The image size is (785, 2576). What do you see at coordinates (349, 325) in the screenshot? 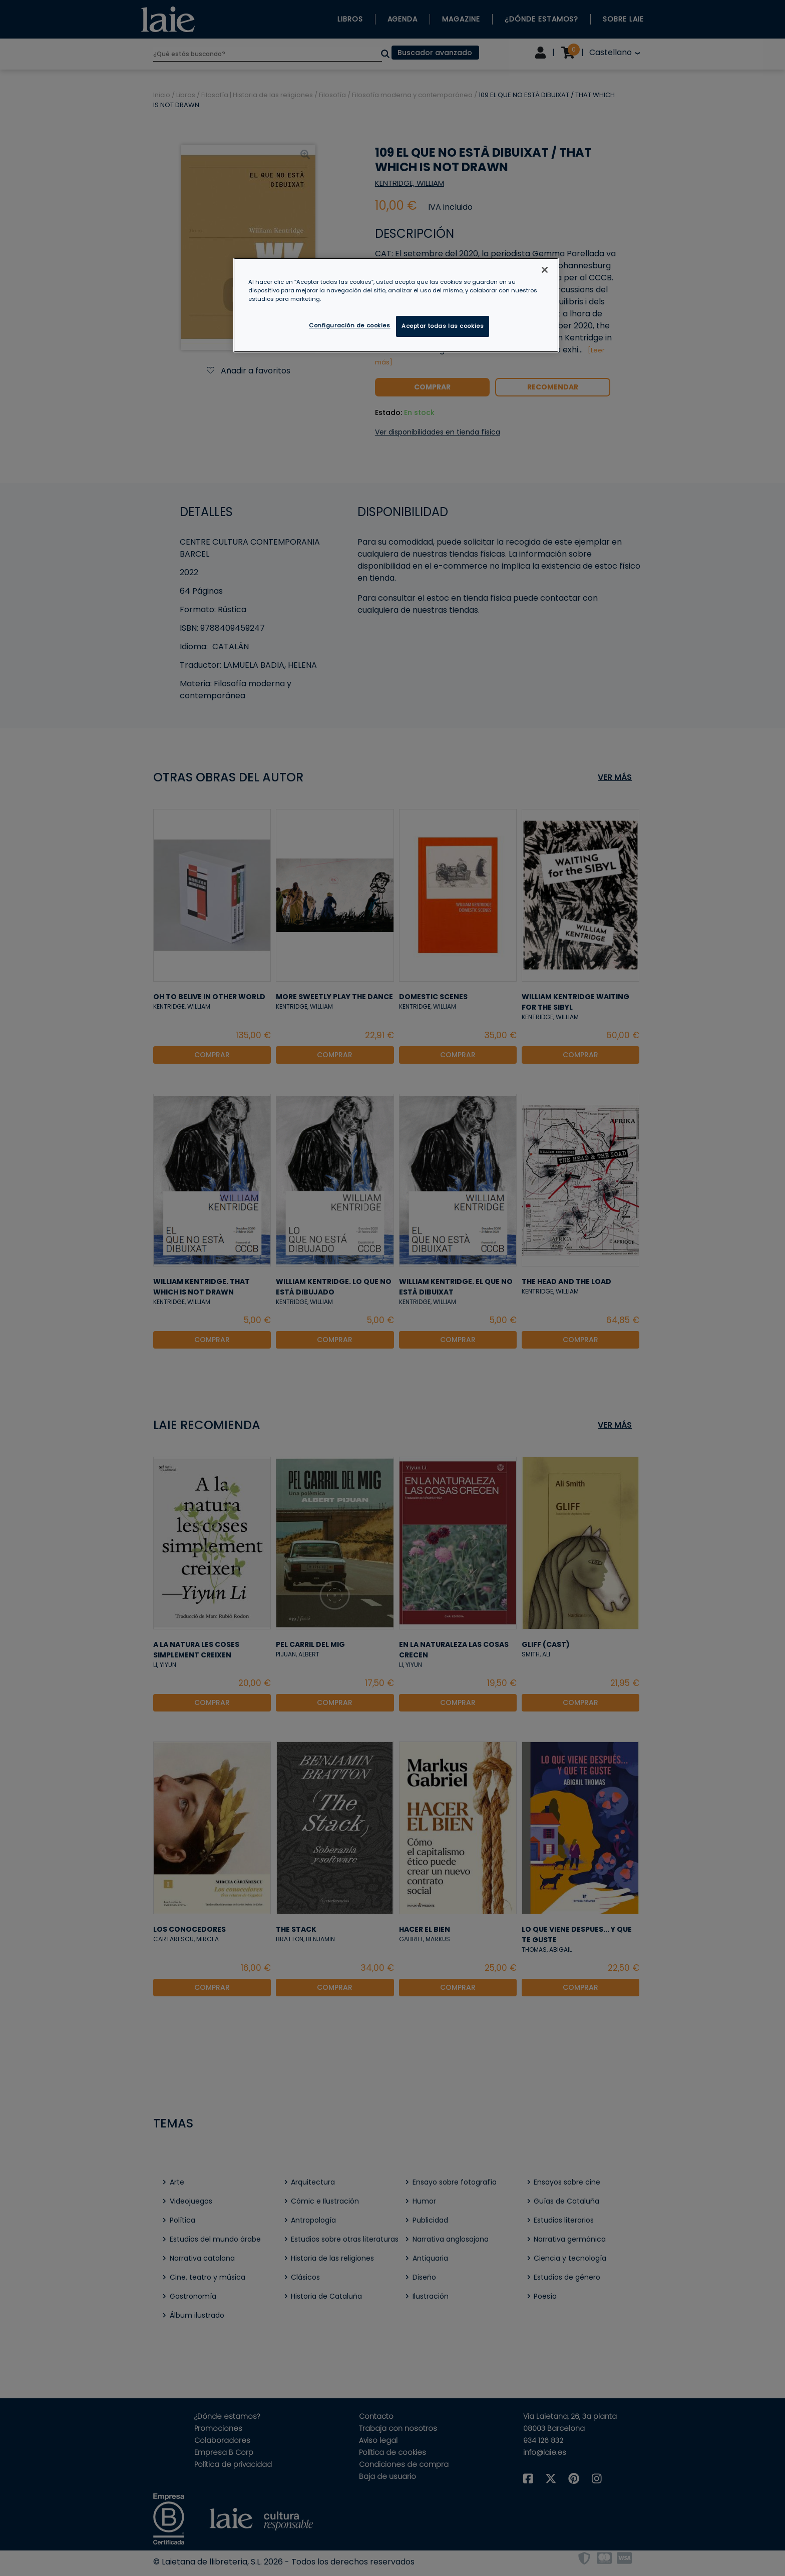
I see `Configuración de cookies [Configuración de cookies, Abre el cuadro de diálogo del centro de preferencias.]` at bounding box center [349, 325].